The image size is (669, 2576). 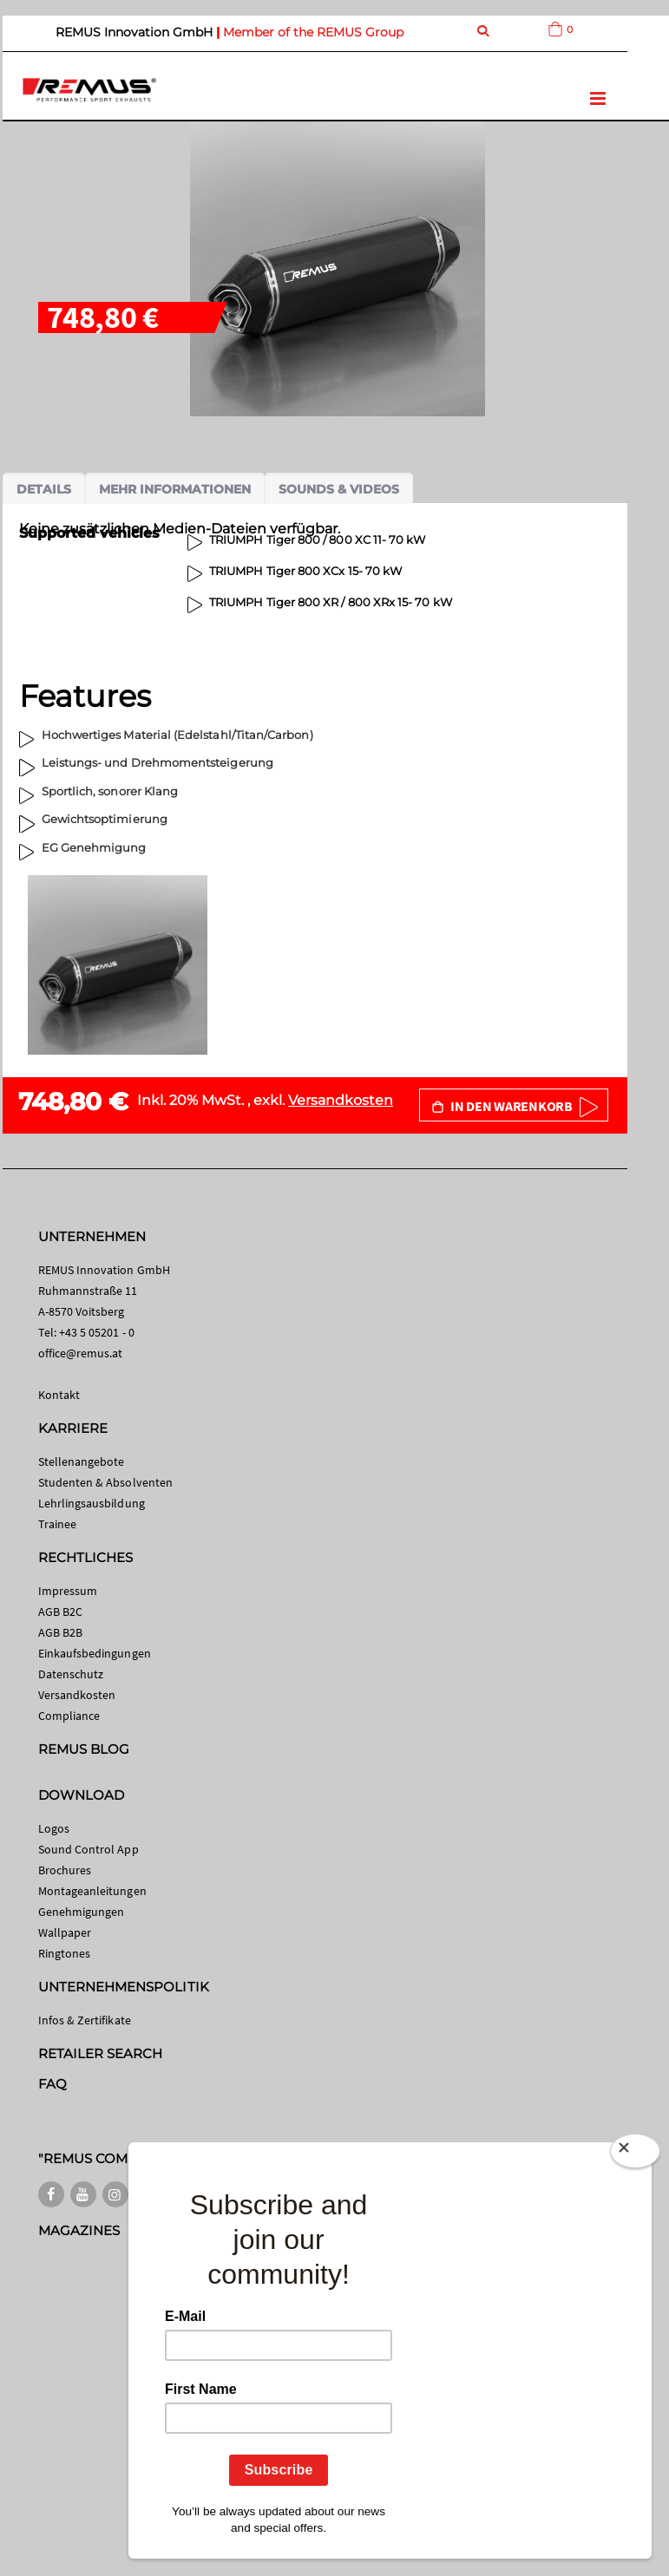 What do you see at coordinates (81, 1911) in the screenshot?
I see `Genehmigungen` at bounding box center [81, 1911].